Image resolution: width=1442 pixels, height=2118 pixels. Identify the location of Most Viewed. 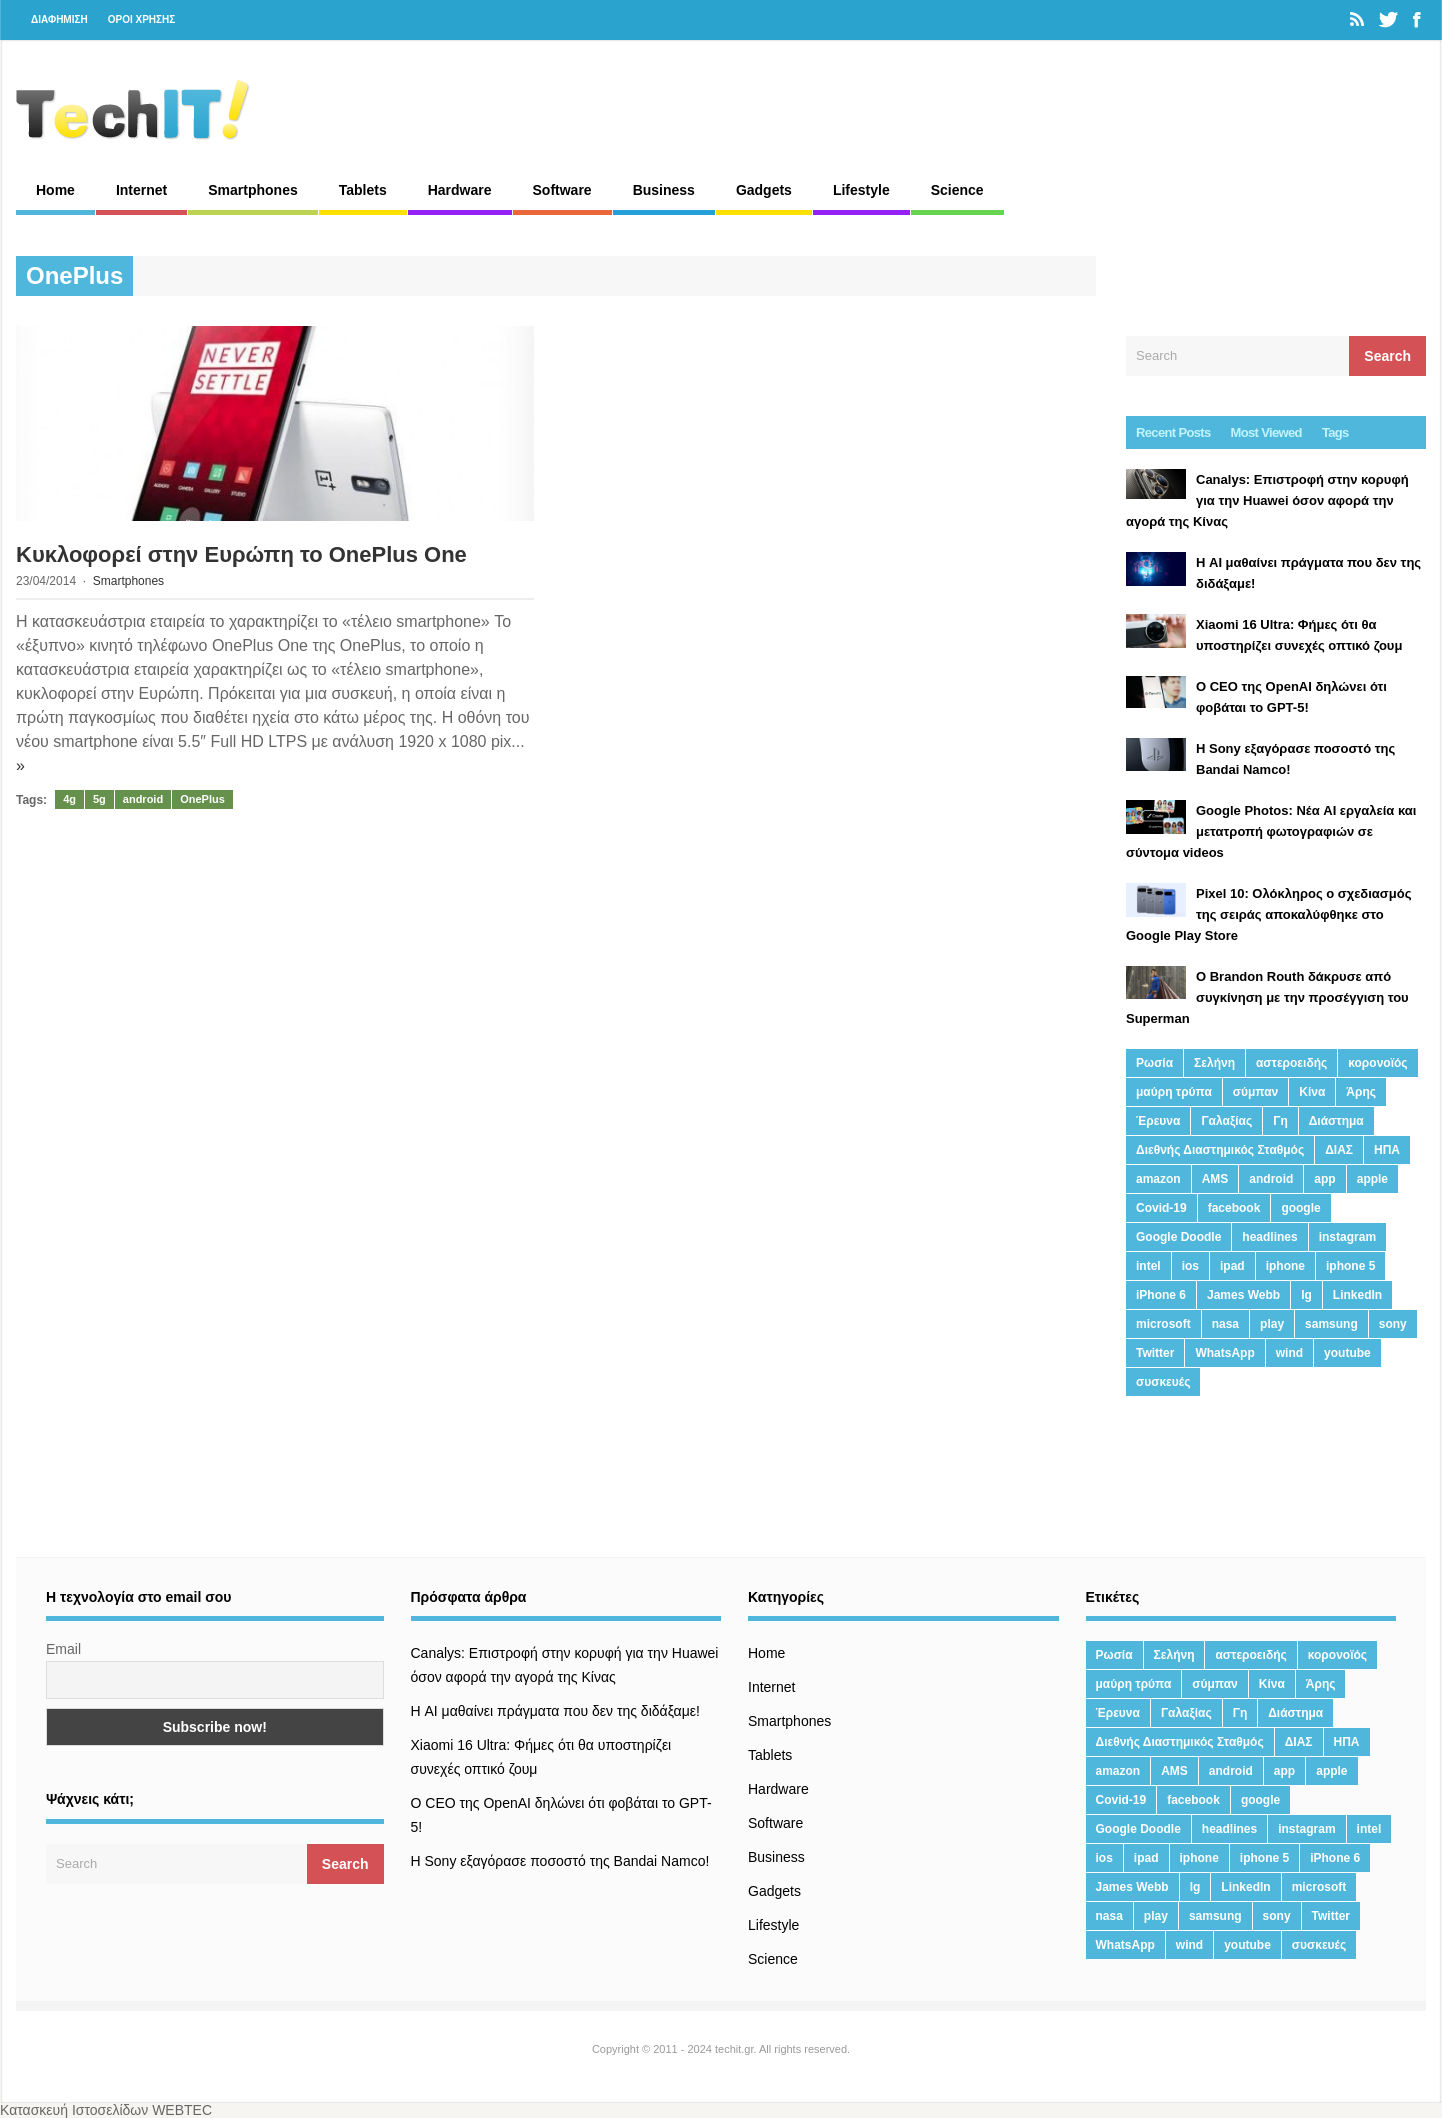
(1266, 432).